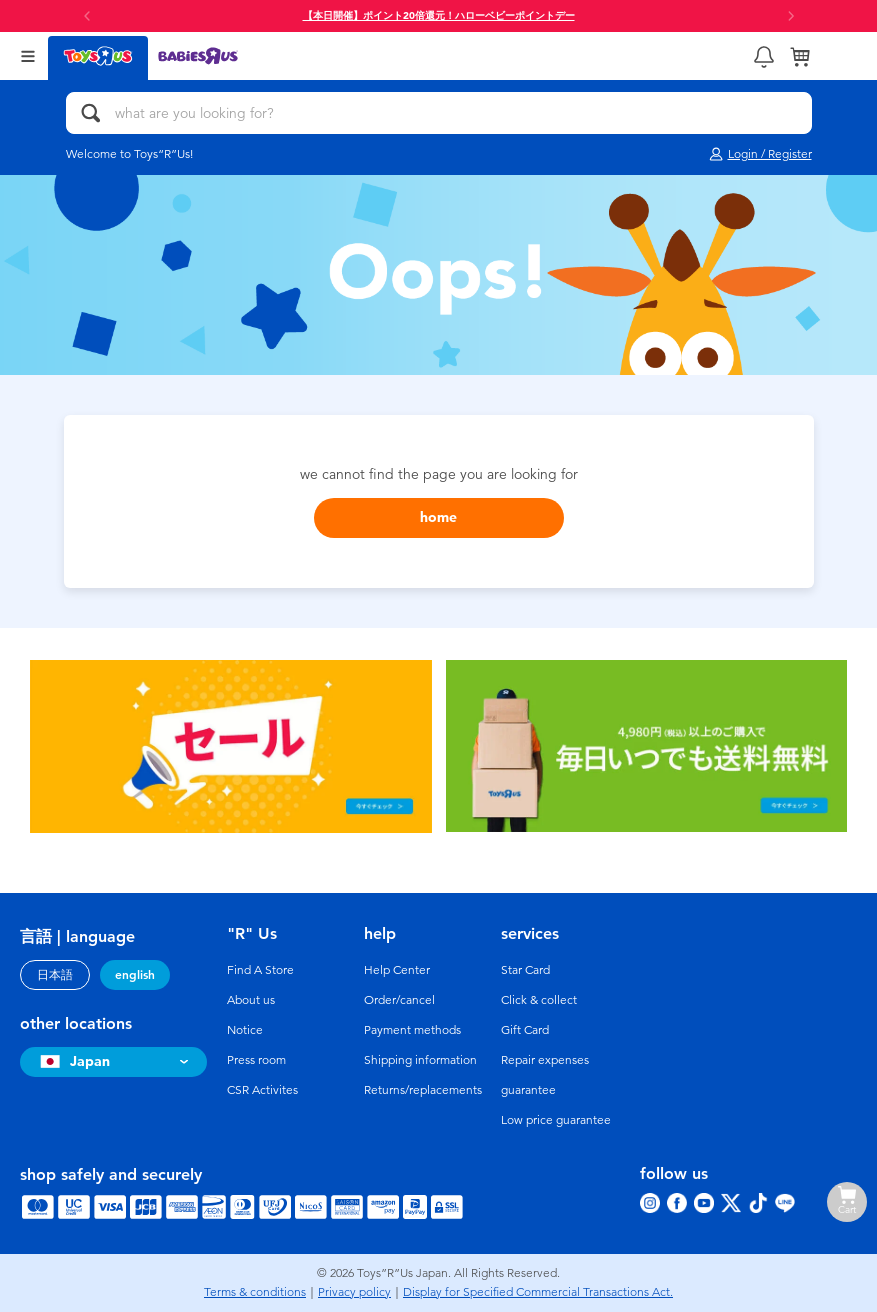 This screenshot has height=1312, width=877. Describe the element at coordinates (438, 517) in the screenshot. I see `home [button]` at that location.